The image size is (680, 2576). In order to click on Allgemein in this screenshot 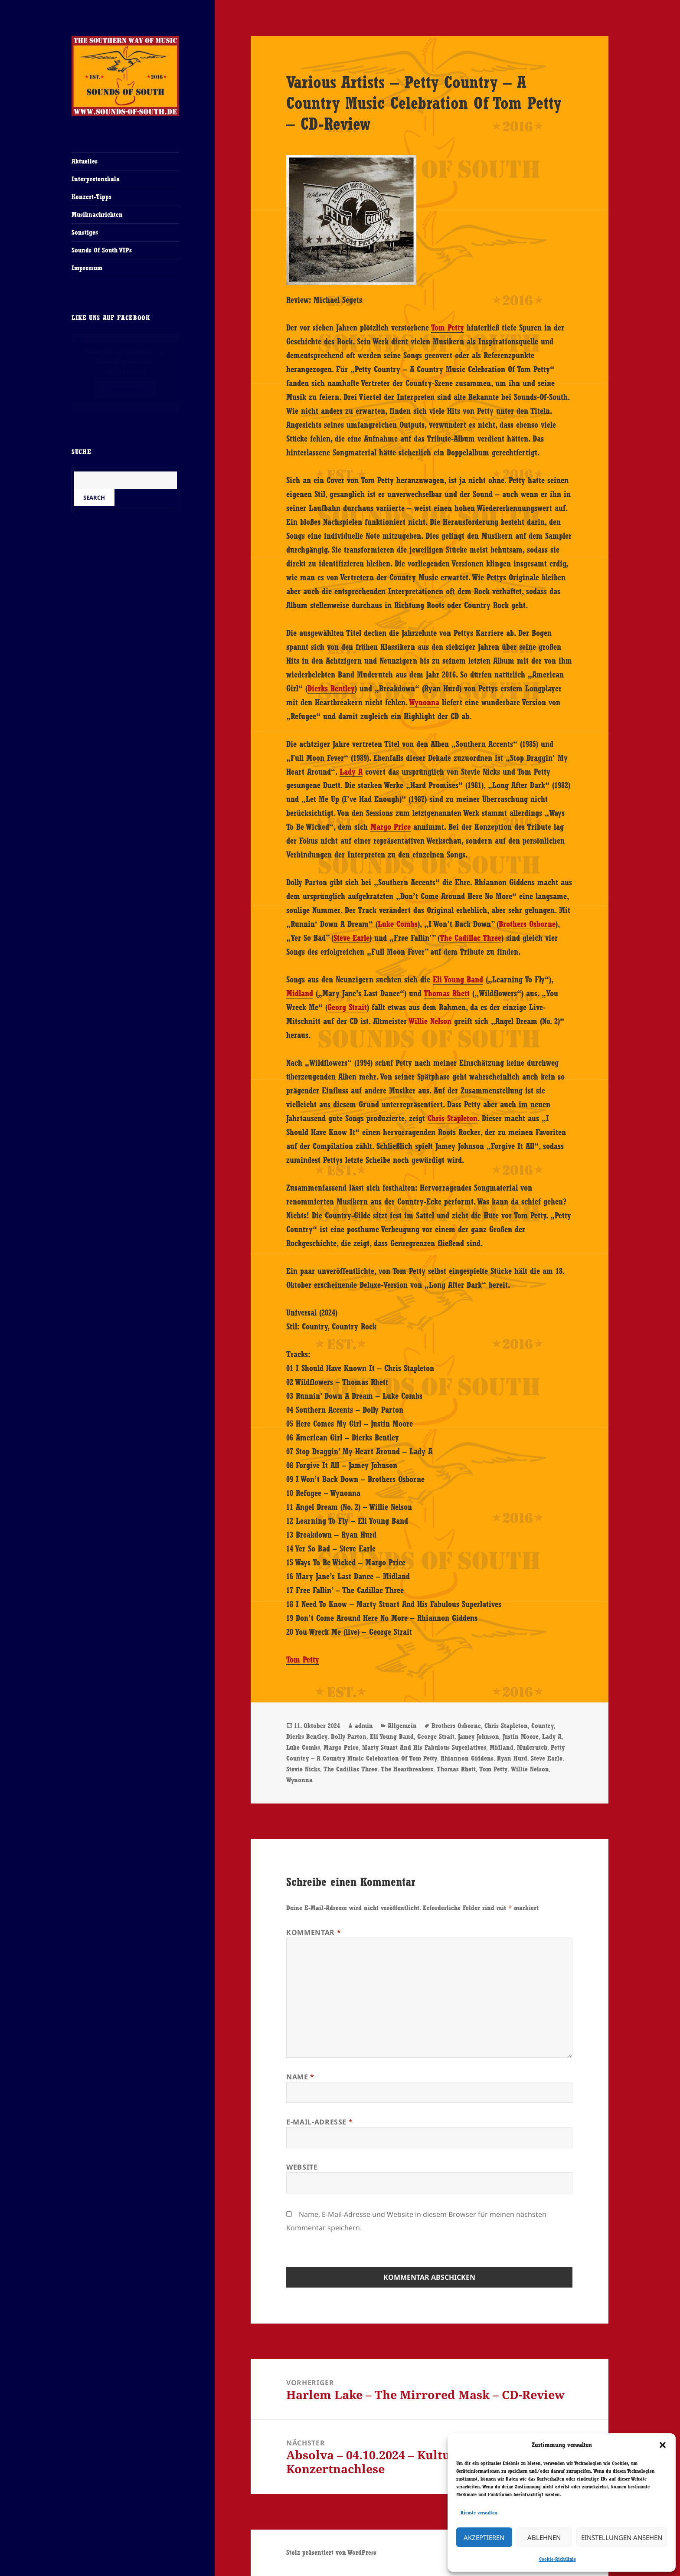, I will do `click(402, 1726)`.